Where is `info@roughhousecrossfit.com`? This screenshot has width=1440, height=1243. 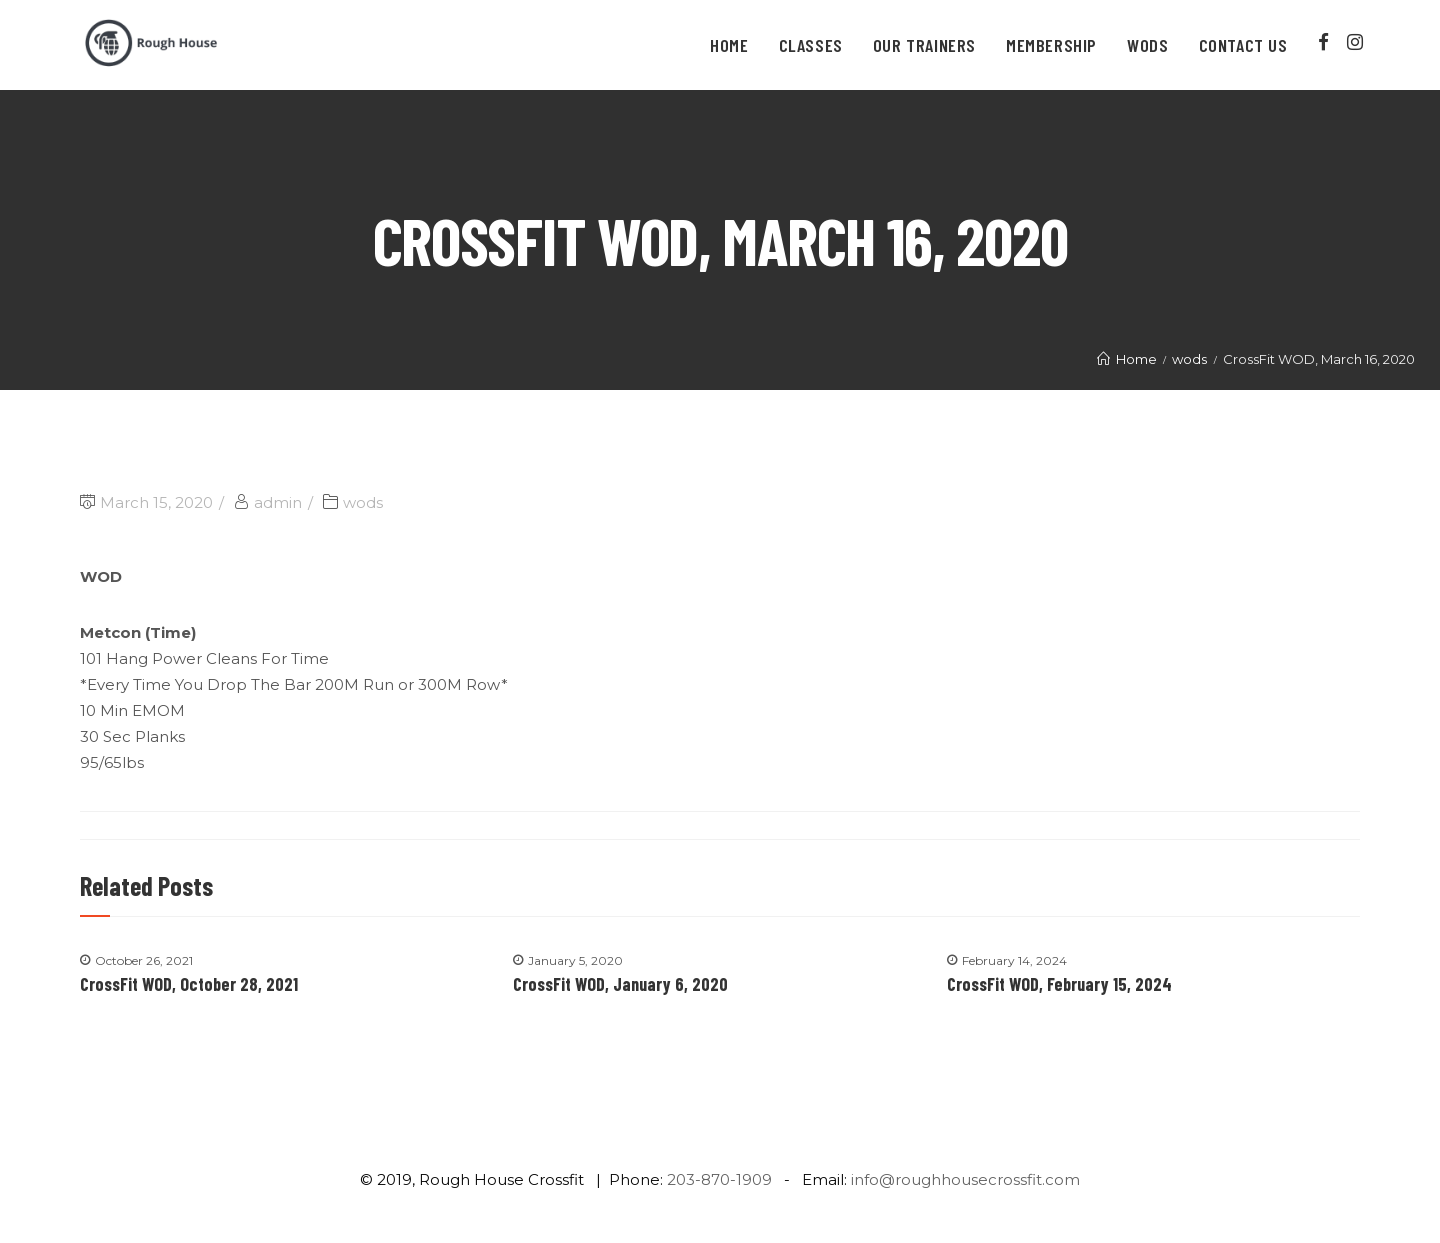 info@roughhousecrossfit.com is located at coordinates (965, 1179).